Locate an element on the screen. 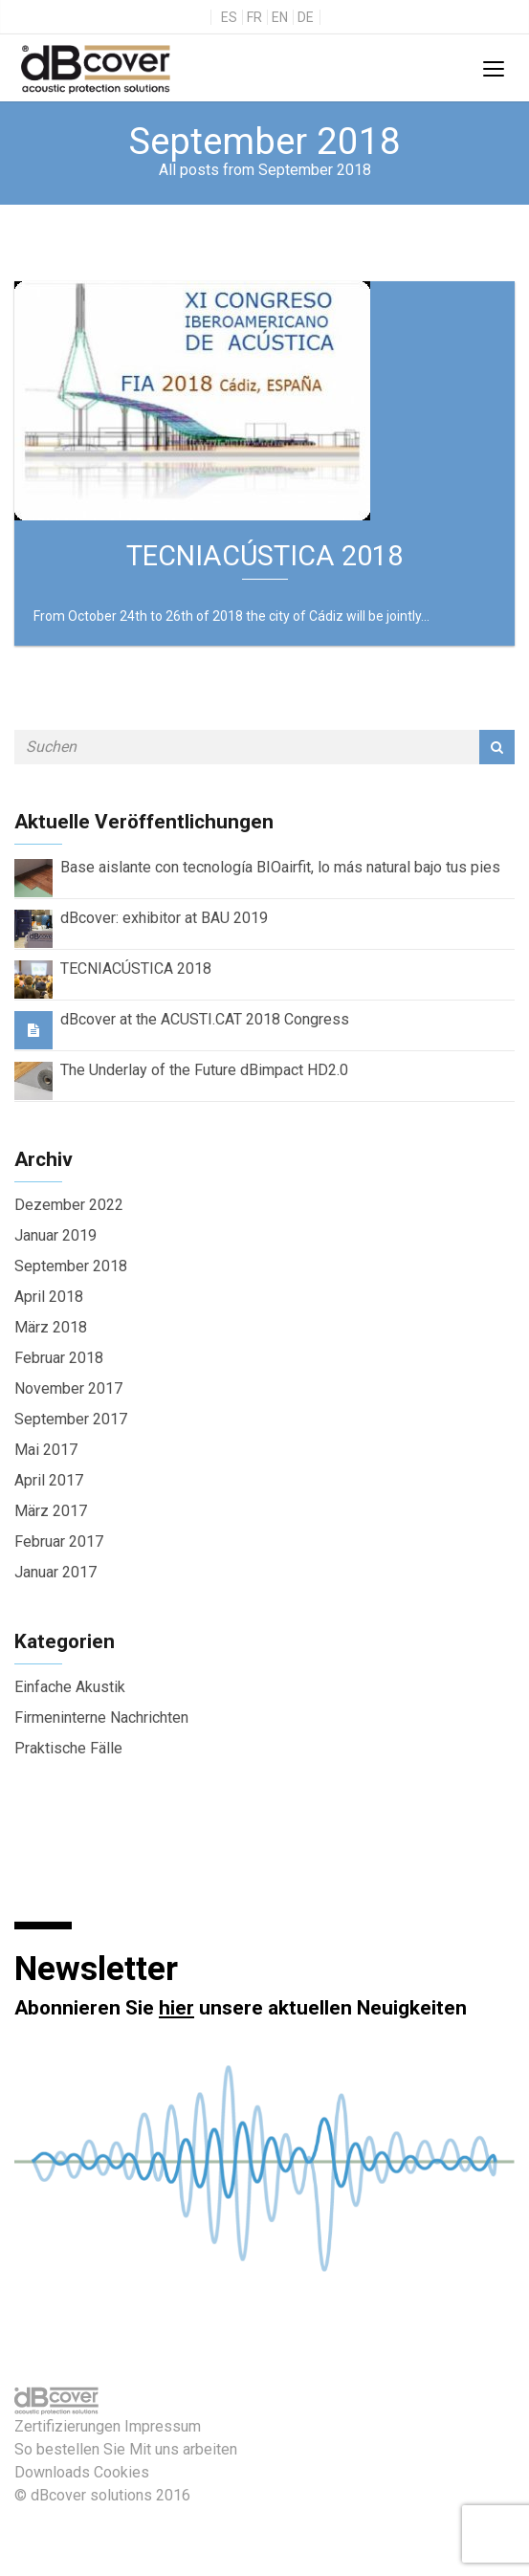 This screenshot has height=2576, width=529. Januar 2019 is located at coordinates (55, 1235).